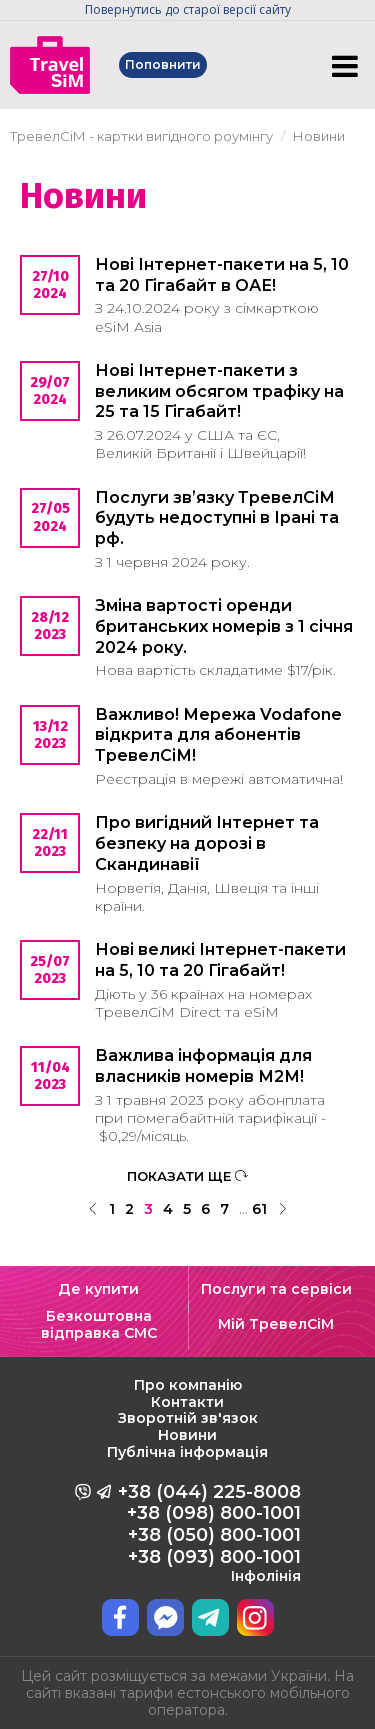 The height and width of the screenshot is (1729, 375). What do you see at coordinates (187, 1435) in the screenshot?
I see `Новини` at bounding box center [187, 1435].